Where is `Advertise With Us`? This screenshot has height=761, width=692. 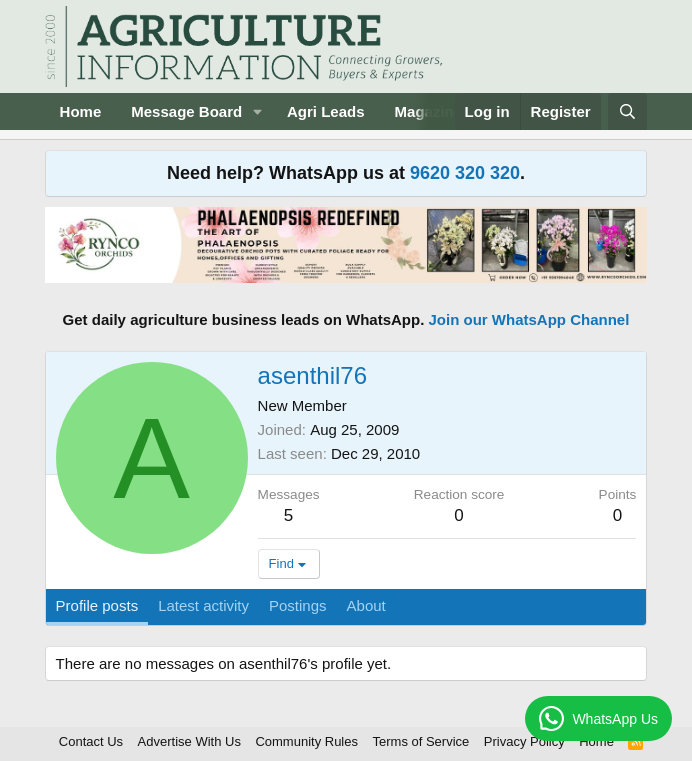 Advertise With Us is located at coordinates (189, 741).